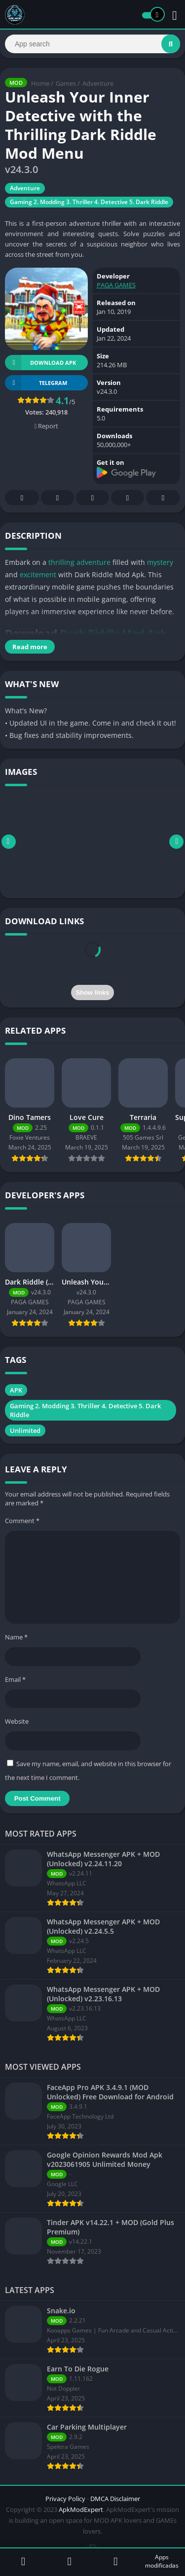  Describe the element at coordinates (81, 2509) in the screenshot. I see `ApkModExpert` at that location.